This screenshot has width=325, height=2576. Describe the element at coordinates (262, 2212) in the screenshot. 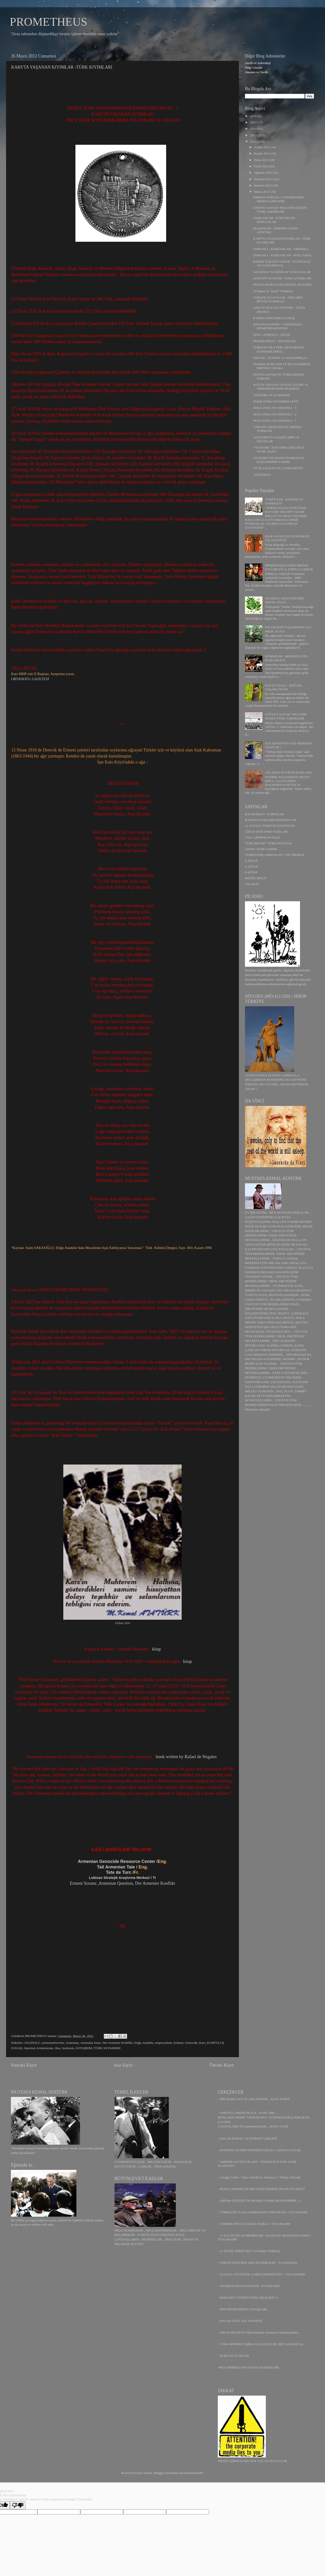

I see `- TÜRKLÜĞÜ YOZLAŞTIRMANIN STRATEJİSİ - TUSAM/2009` at that location.